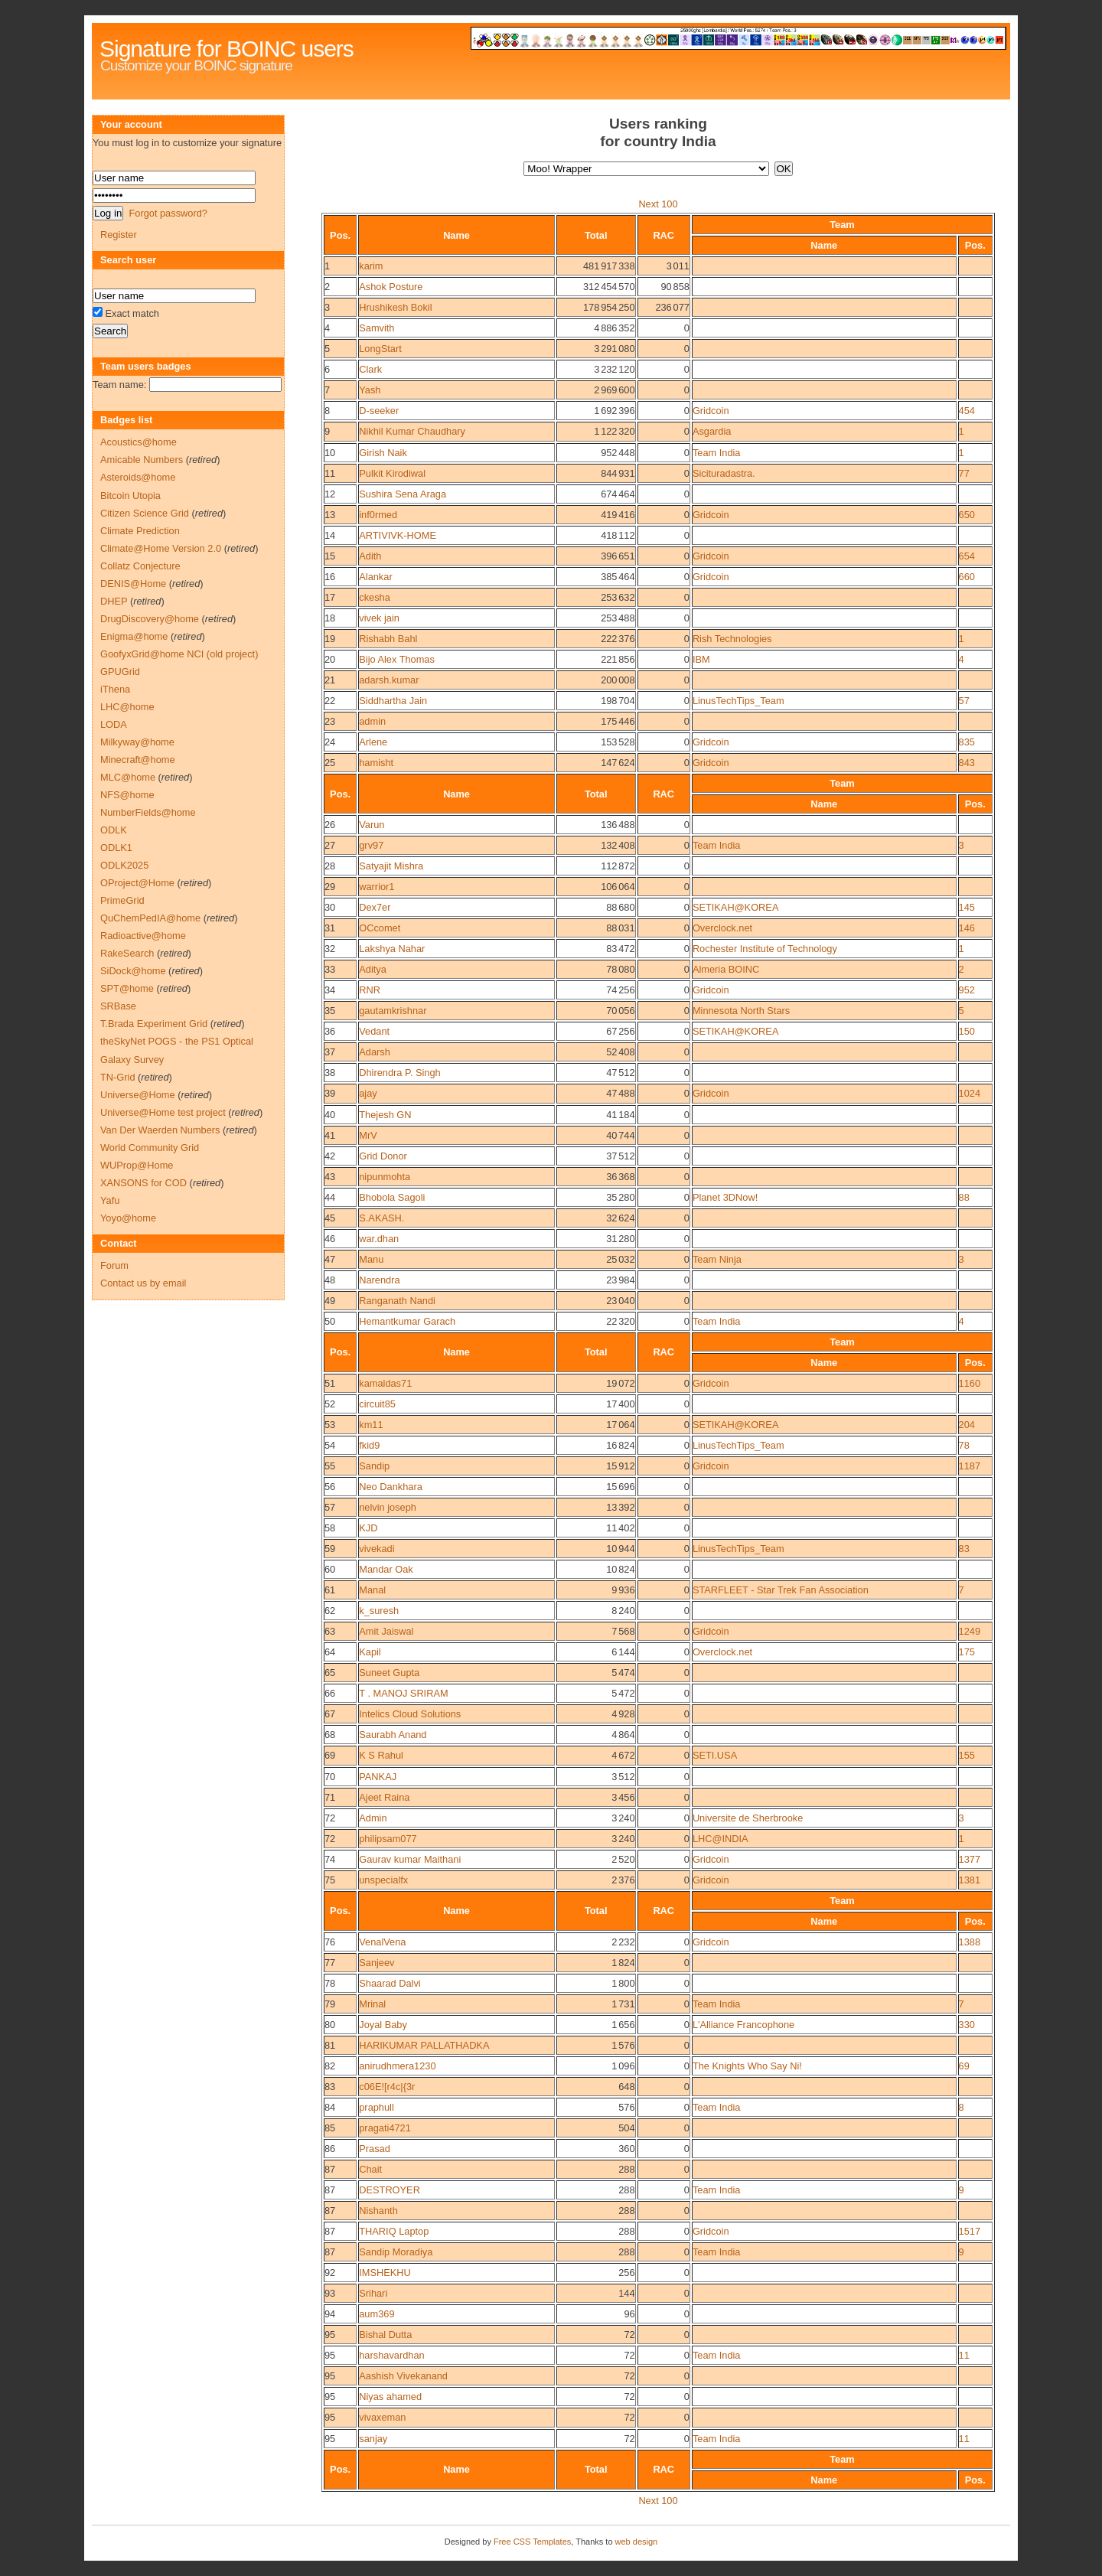 The image size is (1102, 2576). I want to click on 13, so click(329, 514).